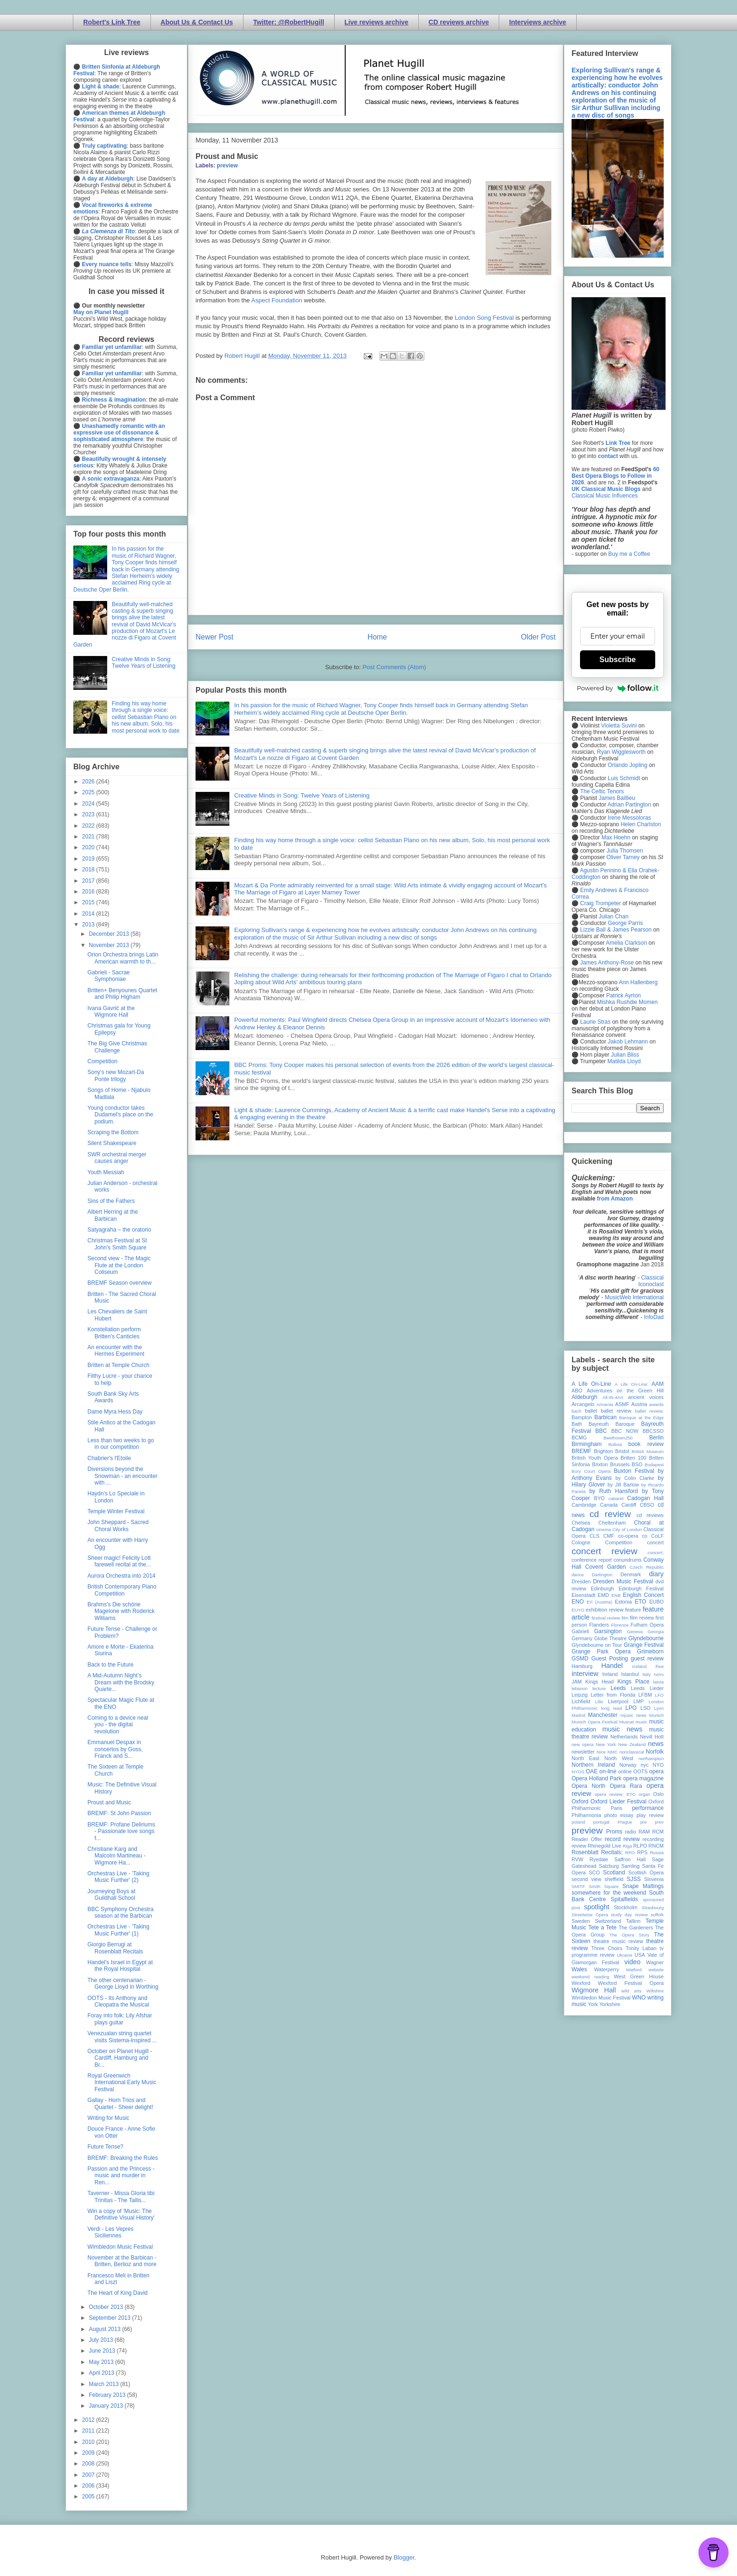  What do you see at coordinates (623, 1581) in the screenshot?
I see `Dresden Music Festival` at bounding box center [623, 1581].